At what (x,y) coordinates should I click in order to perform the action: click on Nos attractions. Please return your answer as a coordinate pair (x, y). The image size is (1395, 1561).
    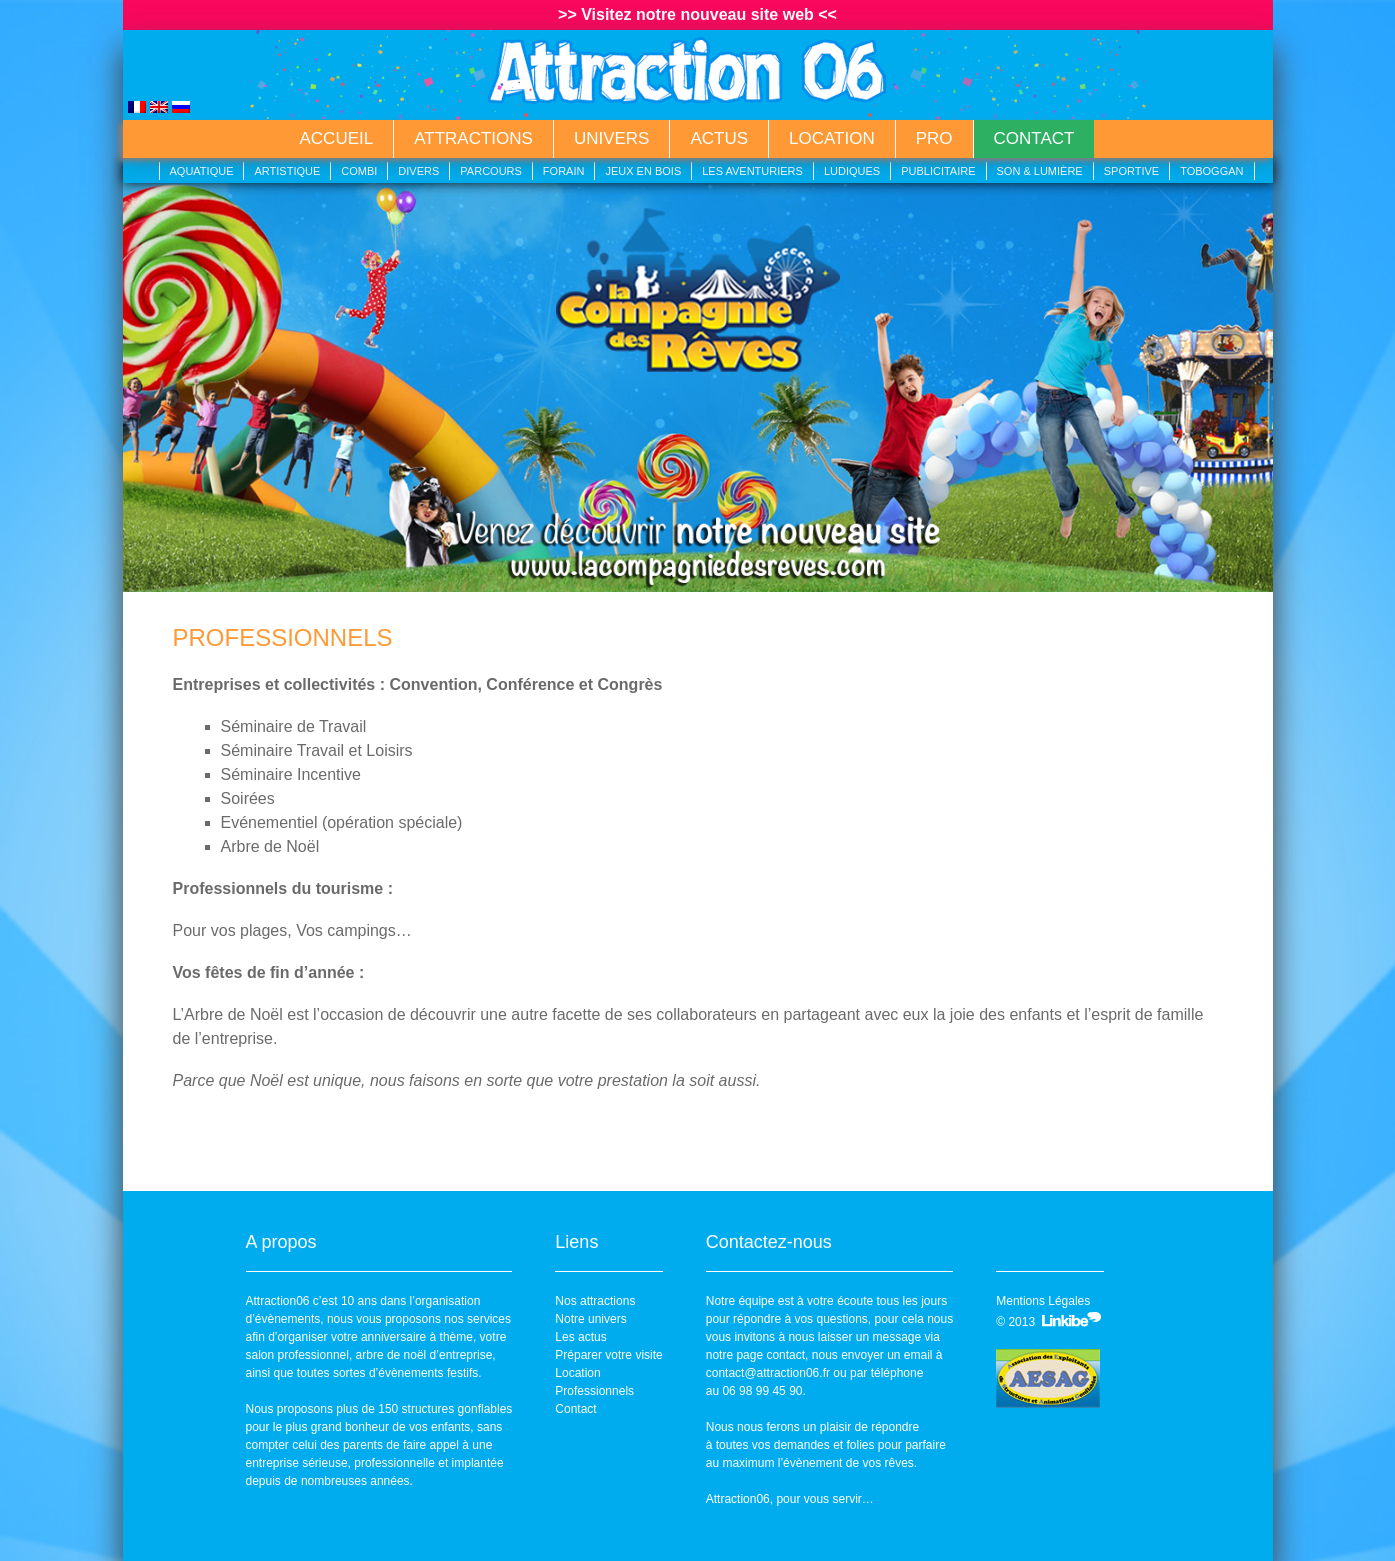
    Looking at the image, I should click on (595, 1301).